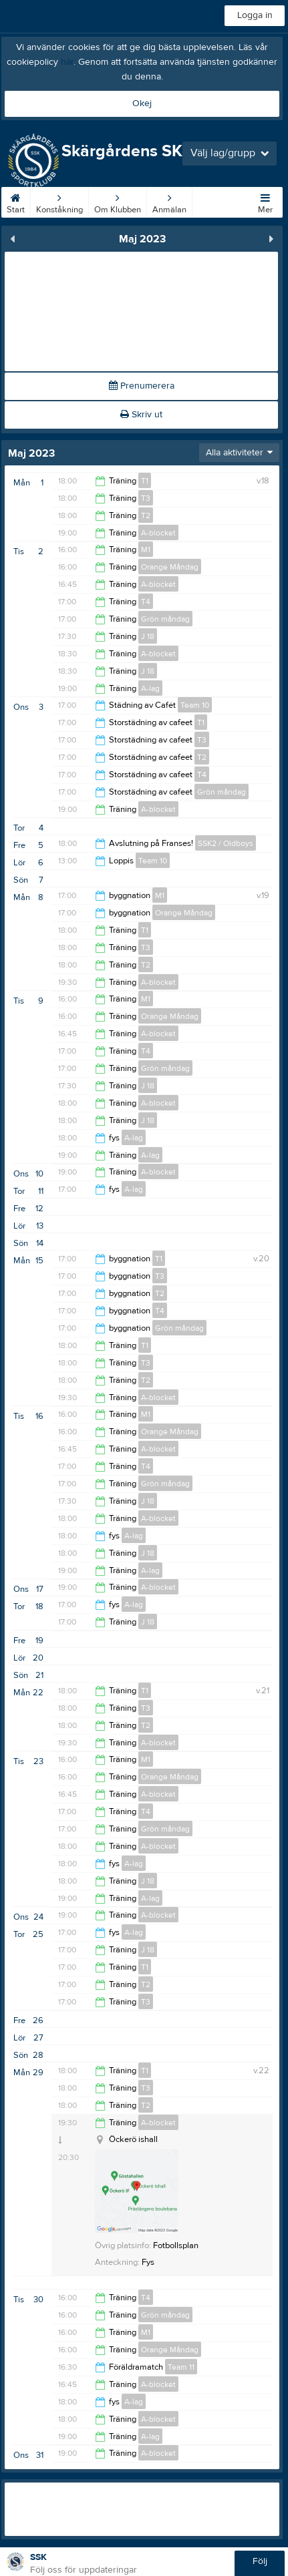 Image resolution: width=288 pixels, height=2576 pixels. What do you see at coordinates (145, 498) in the screenshot?
I see `T3` at bounding box center [145, 498].